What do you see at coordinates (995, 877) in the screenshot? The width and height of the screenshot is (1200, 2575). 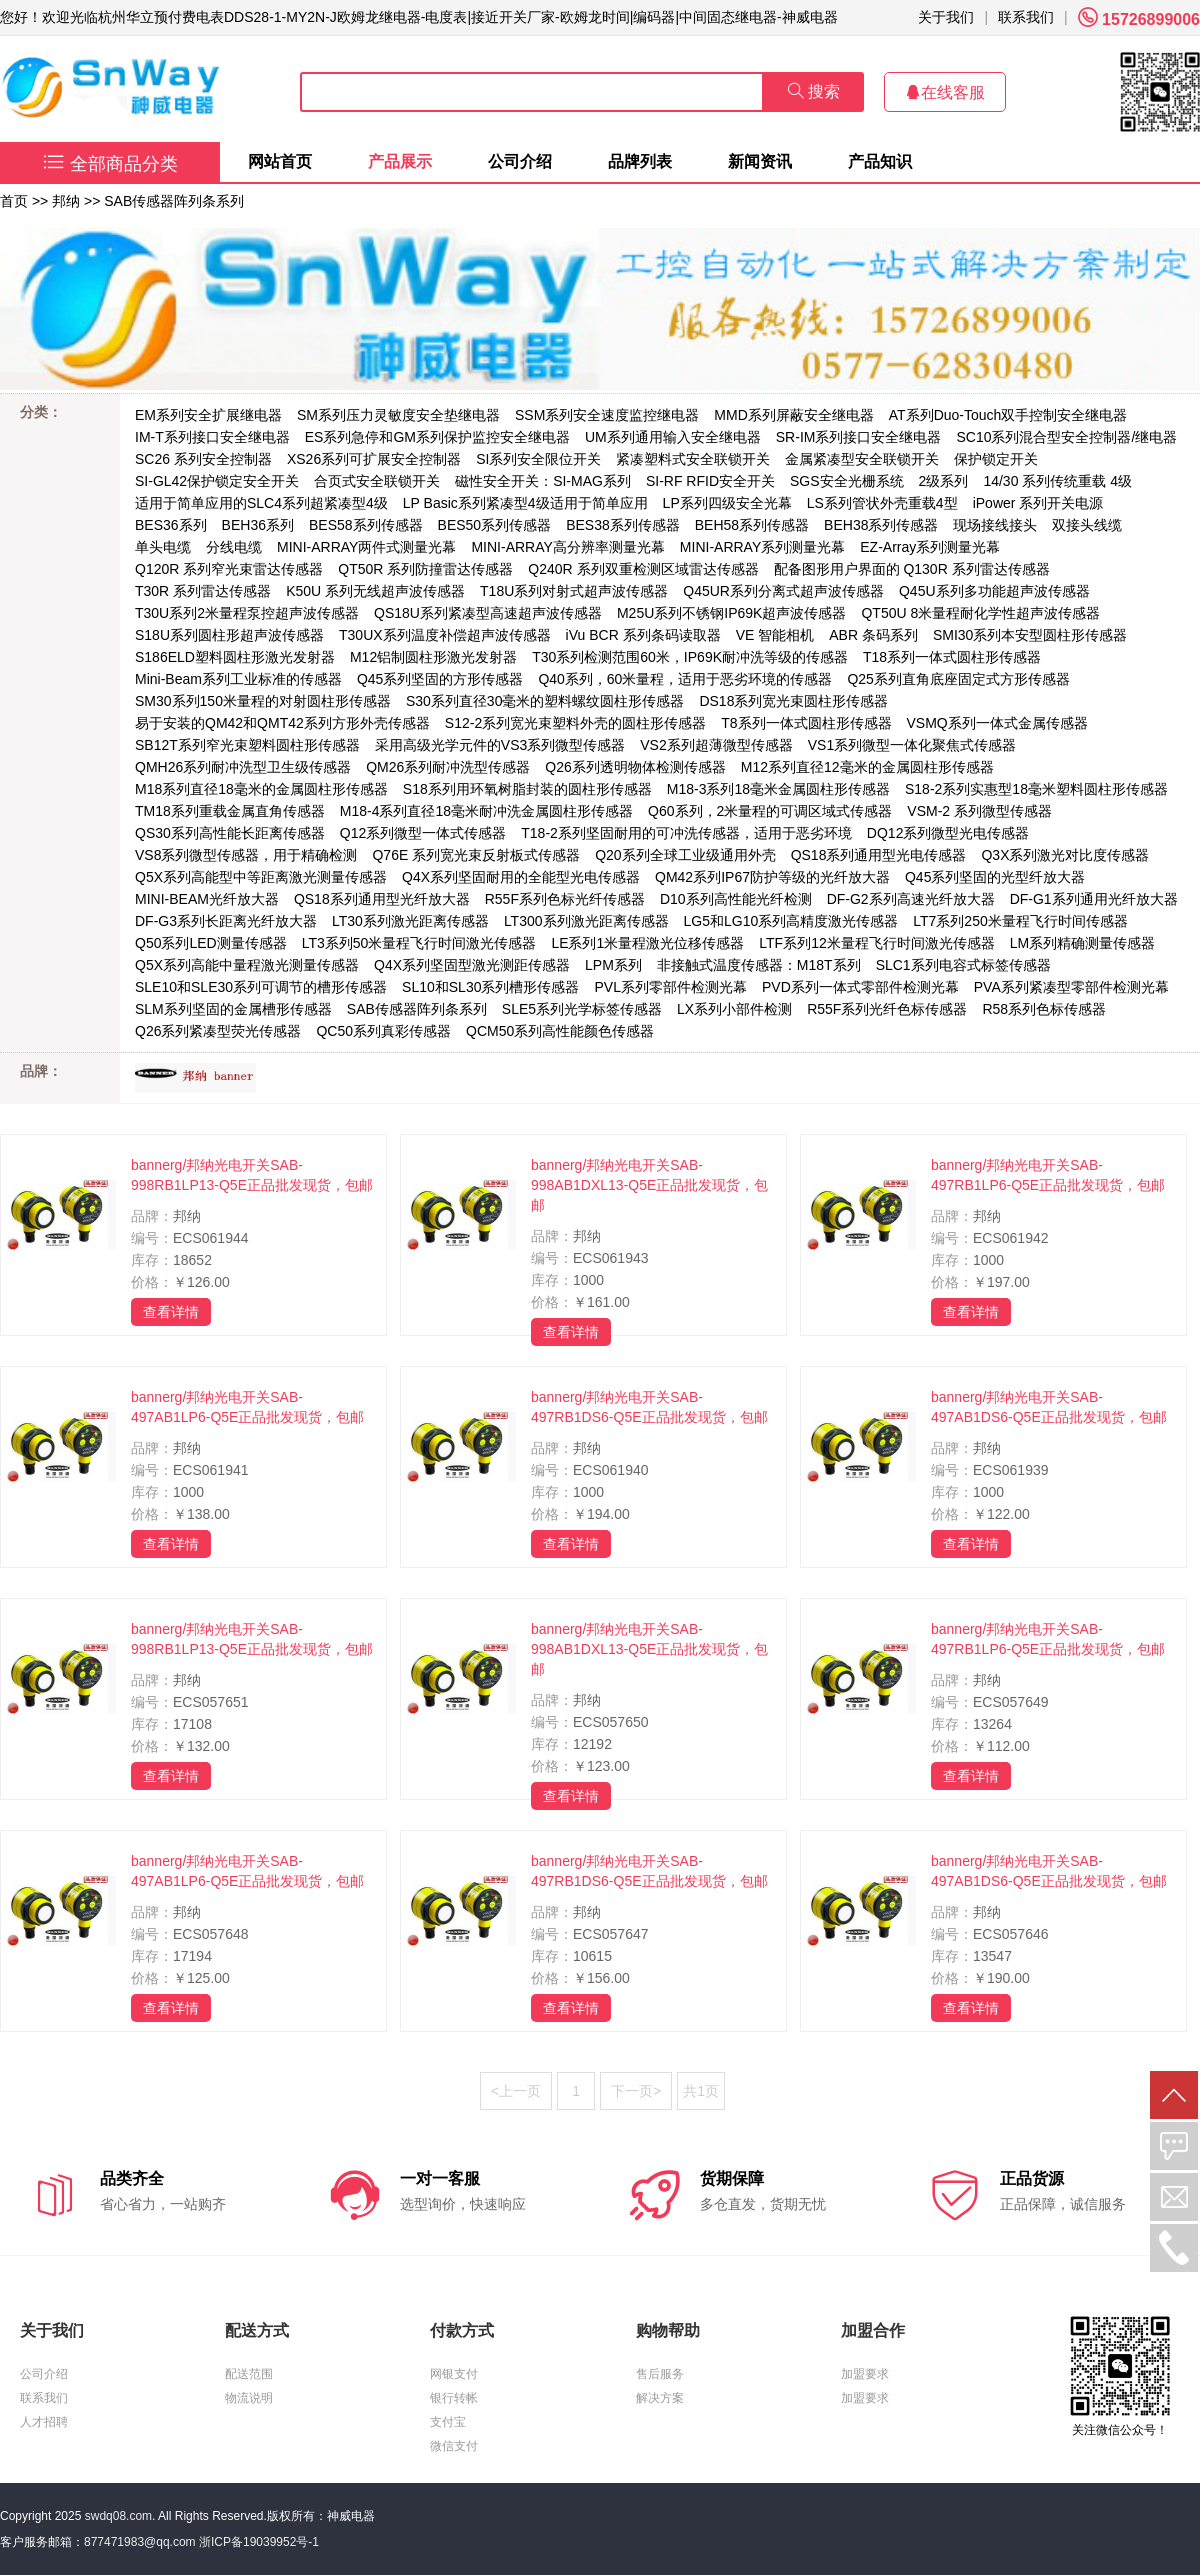 I see `Q45系列坚固的光型纤放大器` at bounding box center [995, 877].